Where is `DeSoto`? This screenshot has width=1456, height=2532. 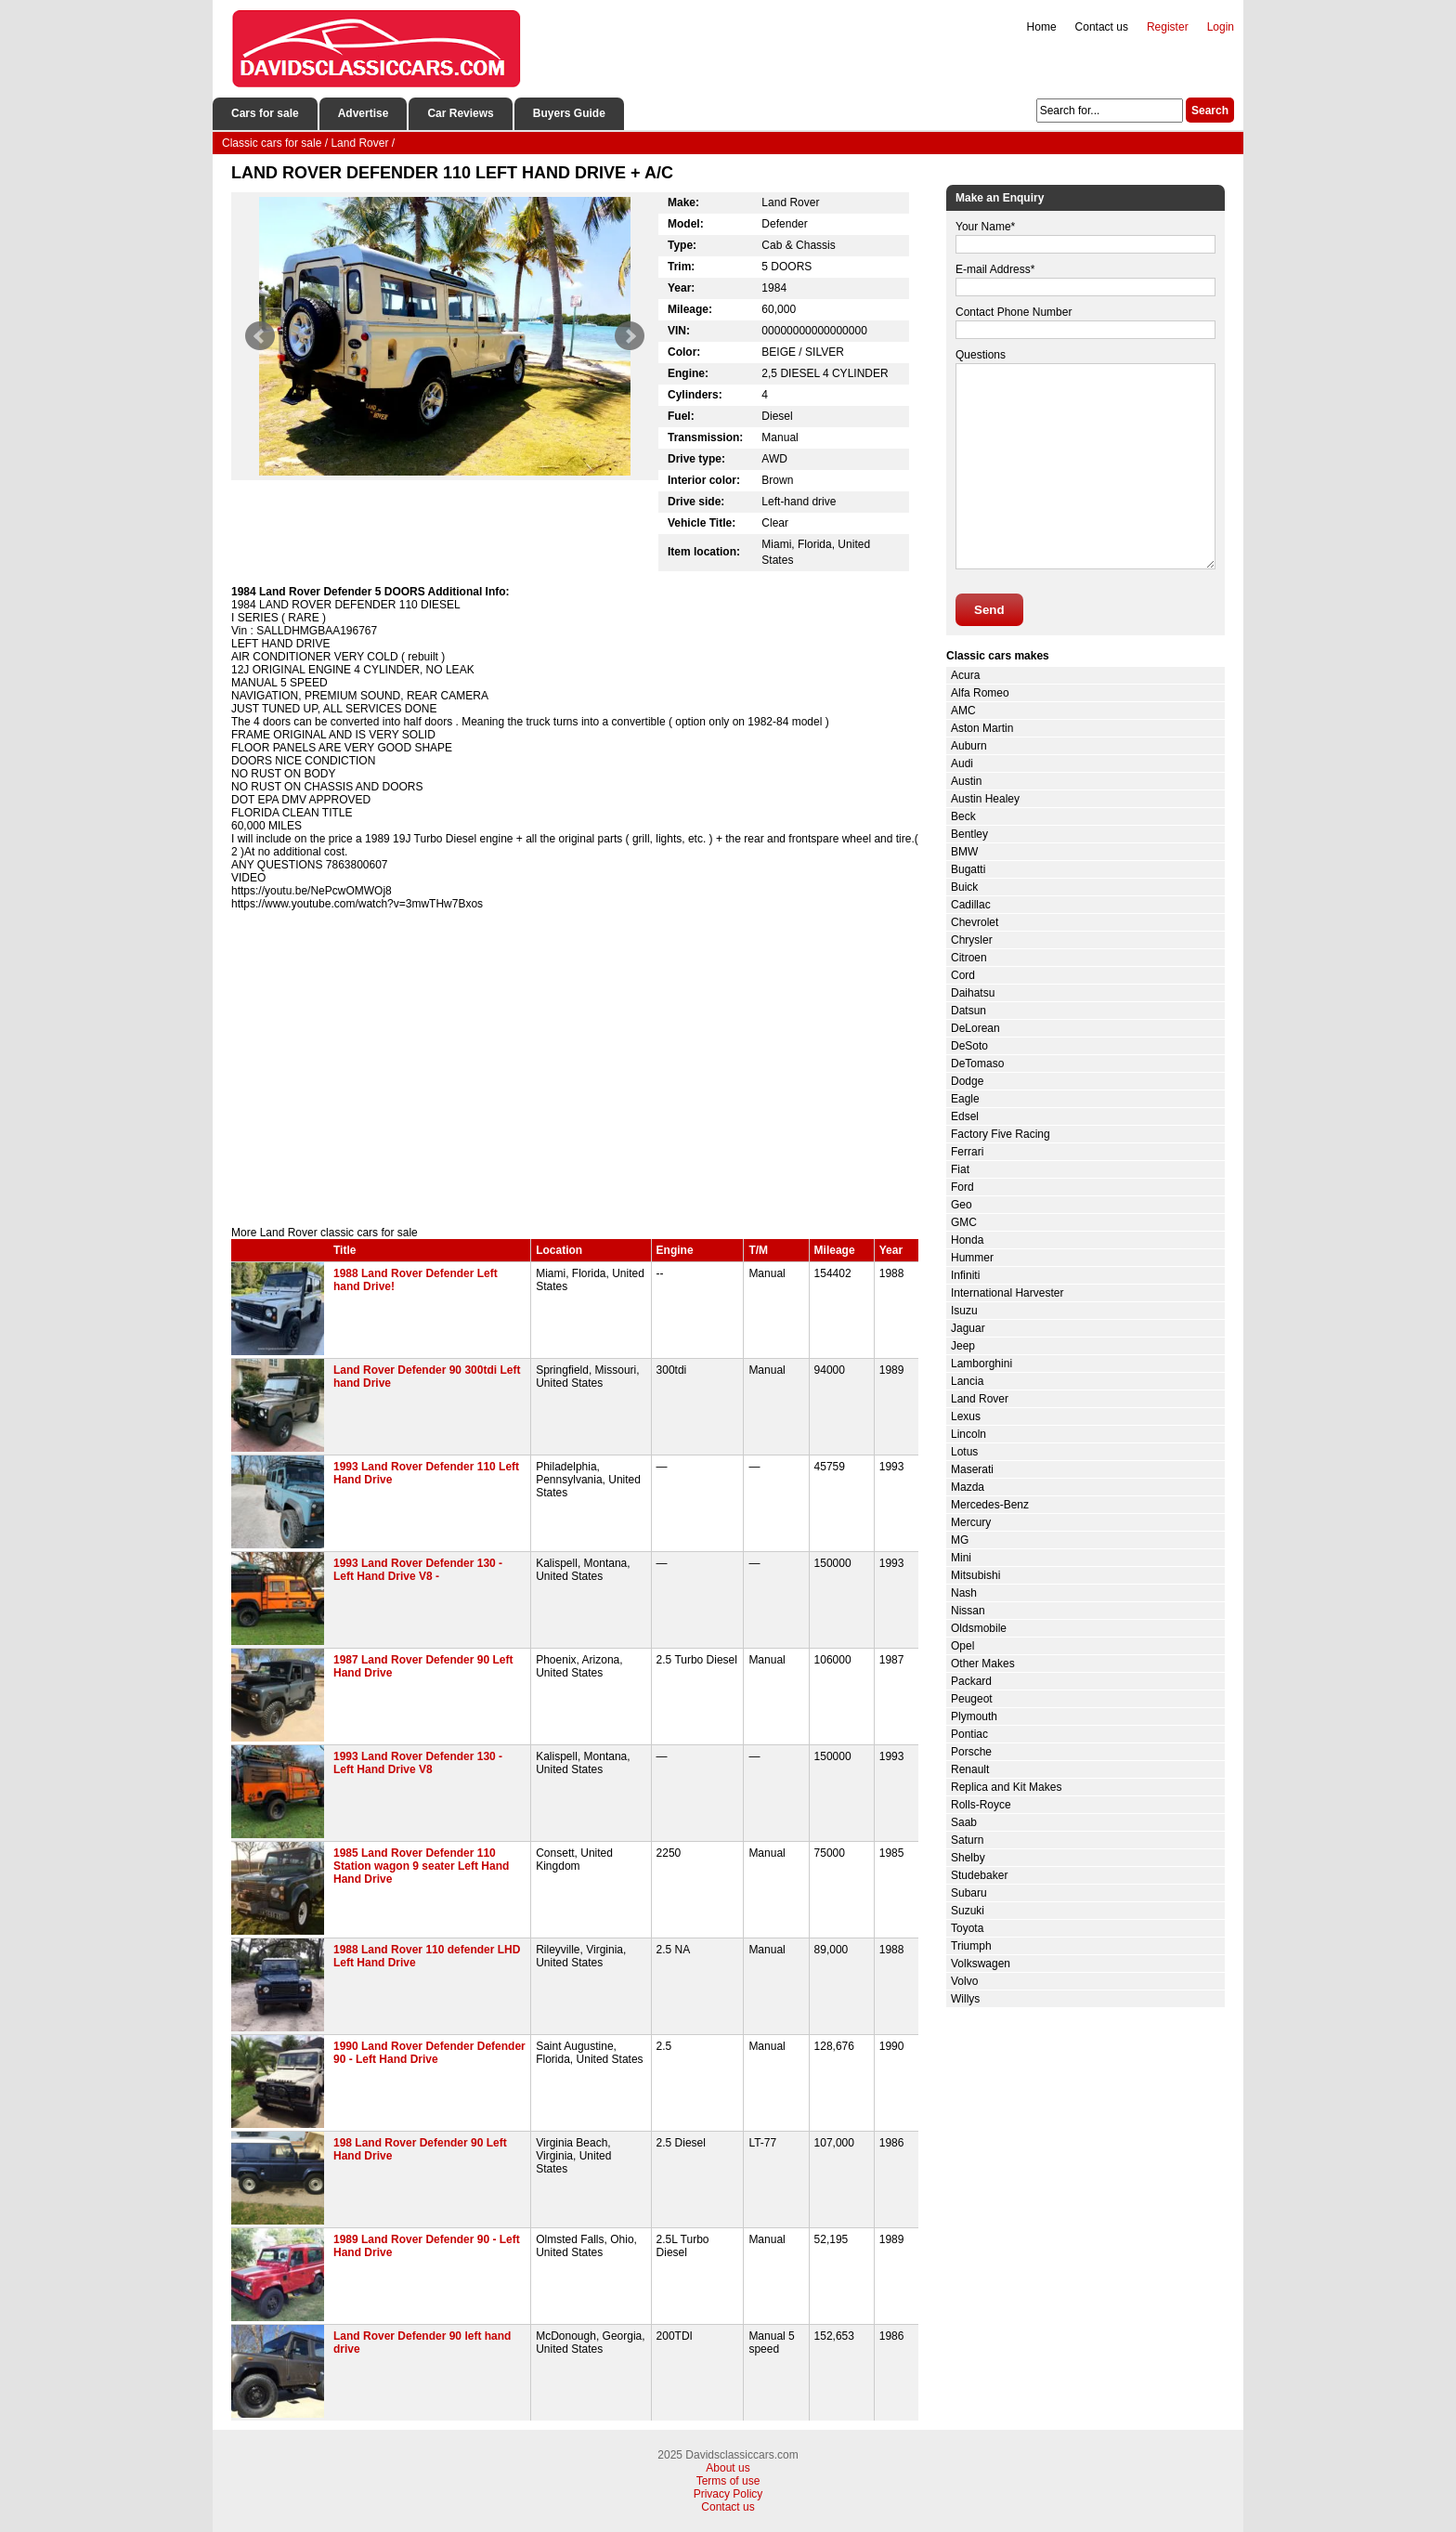
DeSoto is located at coordinates (969, 1045).